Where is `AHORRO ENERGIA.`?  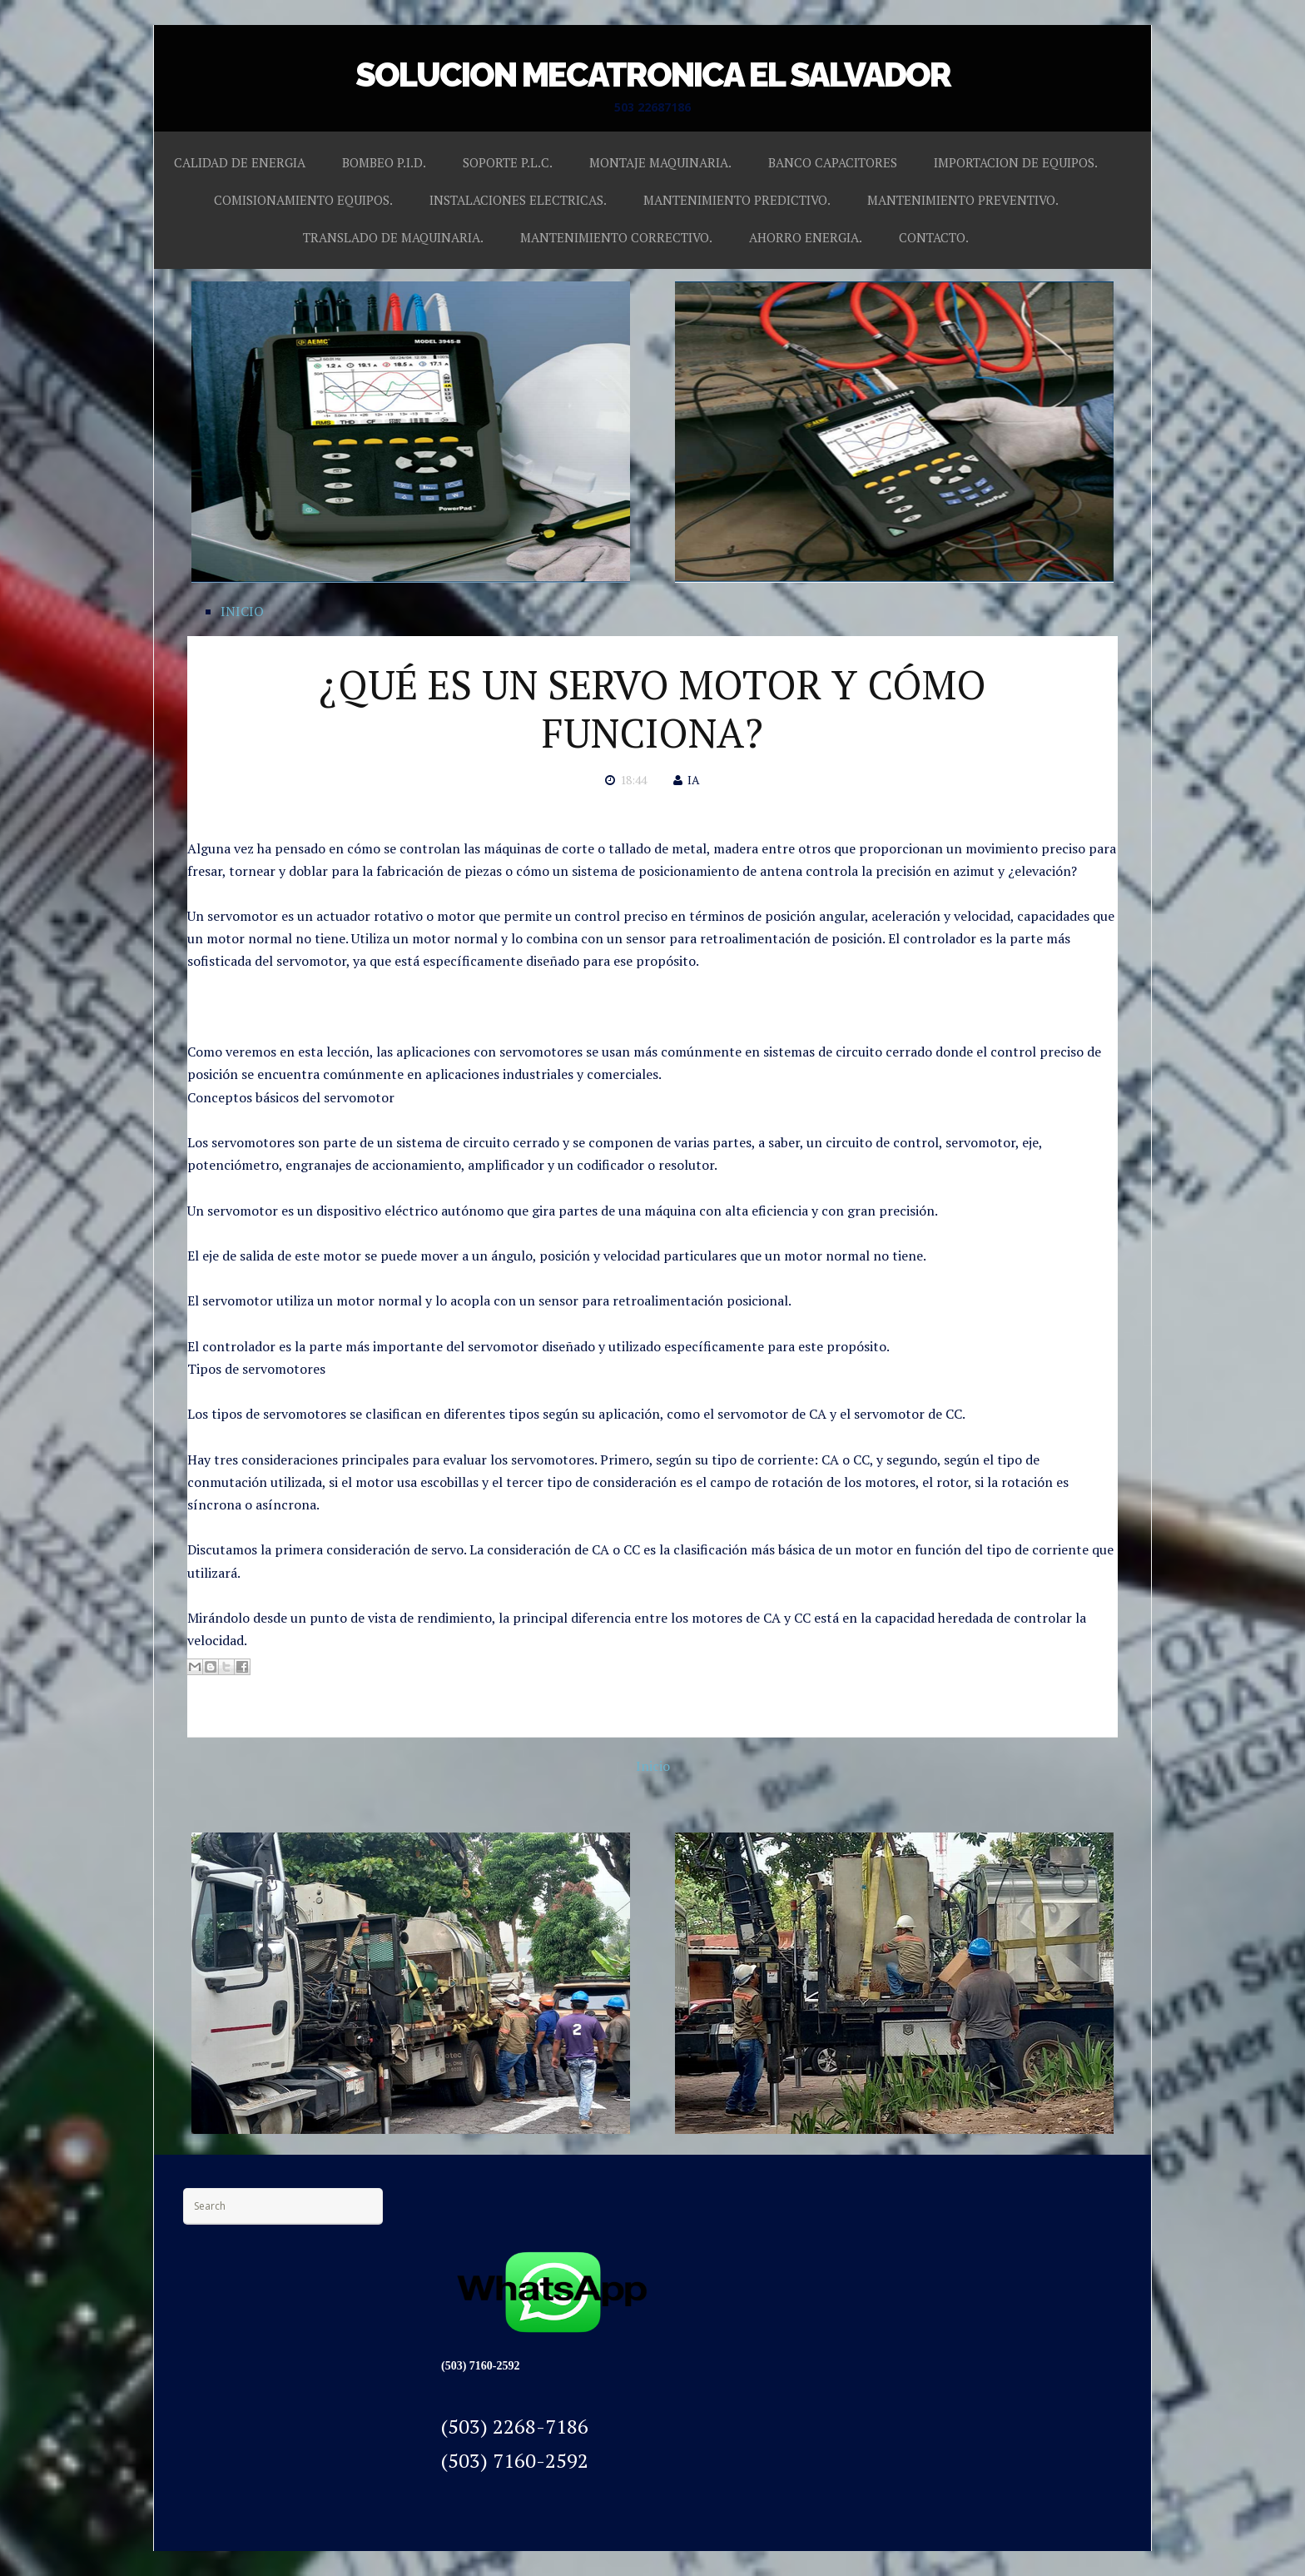
AHORRO ENERGIA. is located at coordinates (805, 237).